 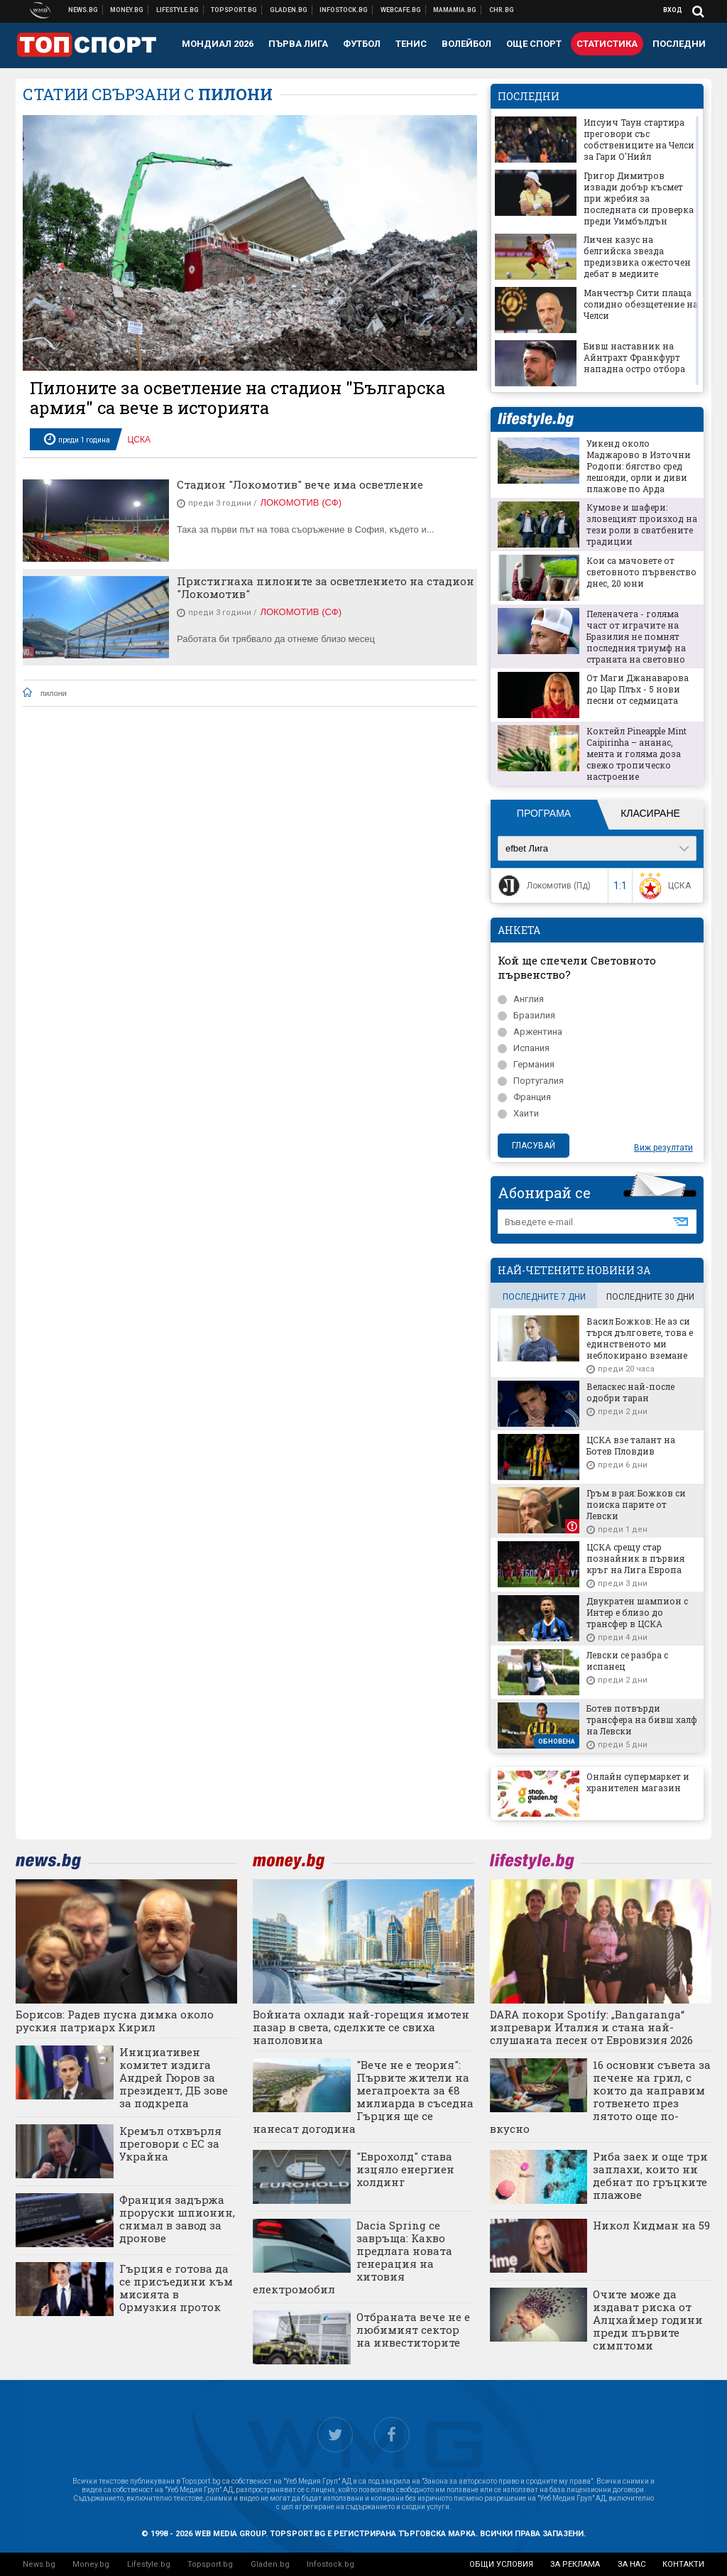 What do you see at coordinates (544, 1297) in the screenshot?
I see `последните 7 дни` at bounding box center [544, 1297].